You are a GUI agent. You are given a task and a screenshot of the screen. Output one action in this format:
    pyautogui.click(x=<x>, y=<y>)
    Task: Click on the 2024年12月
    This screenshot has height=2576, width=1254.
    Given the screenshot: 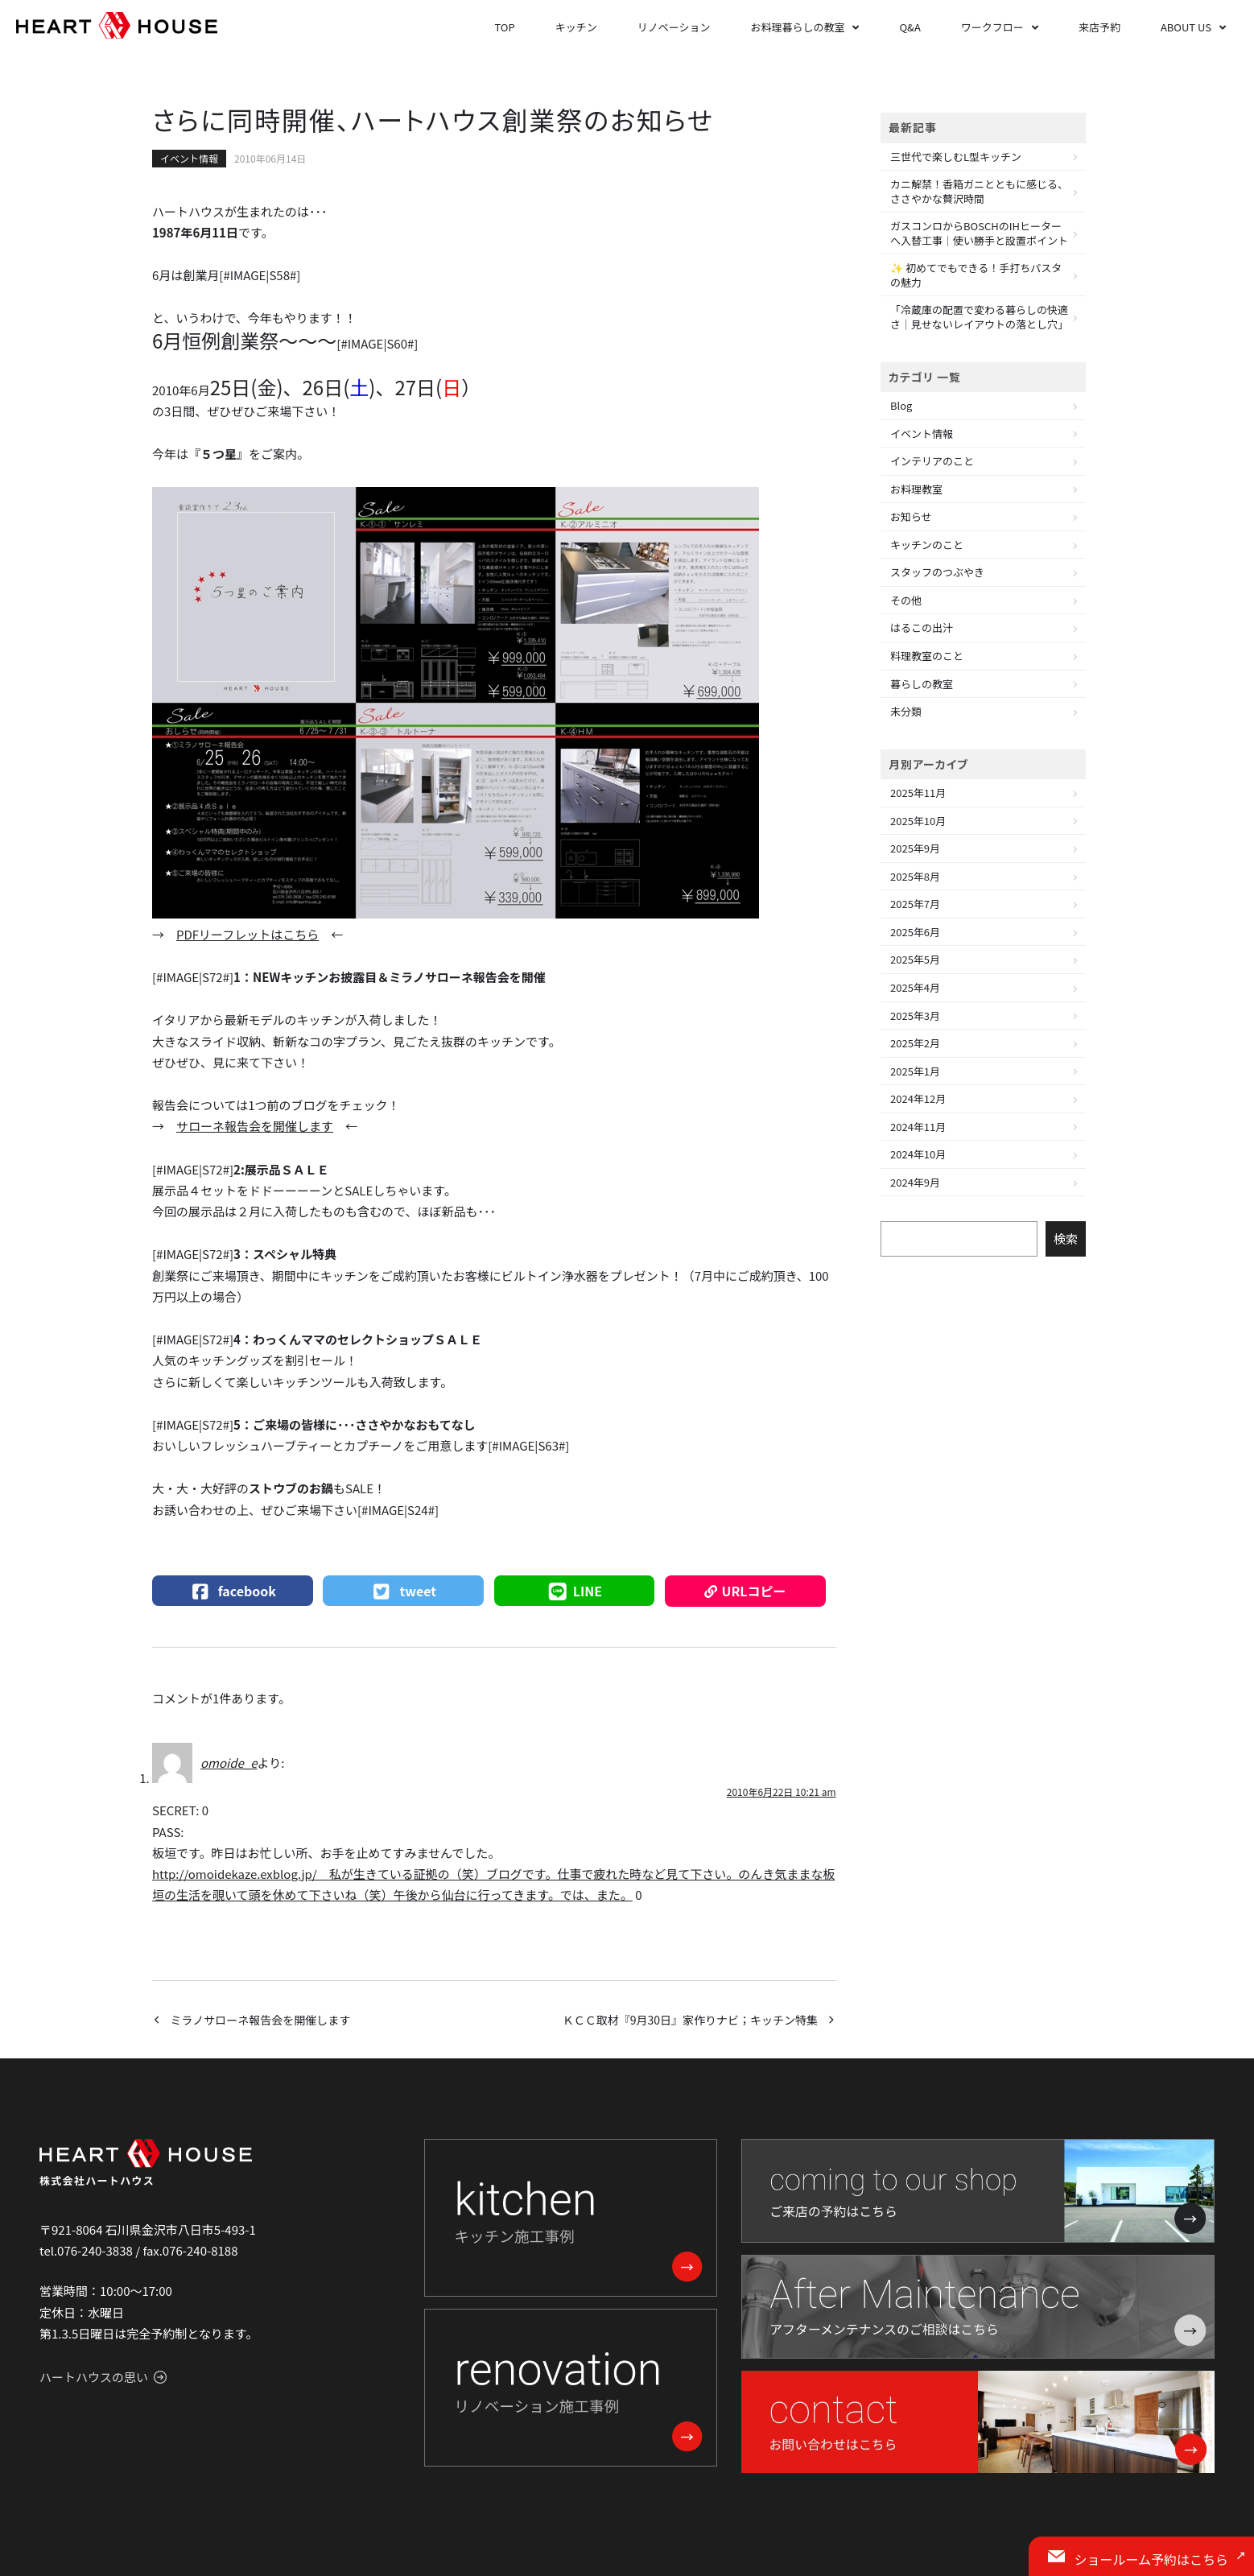 What is the action you would take?
    pyautogui.click(x=918, y=1098)
    